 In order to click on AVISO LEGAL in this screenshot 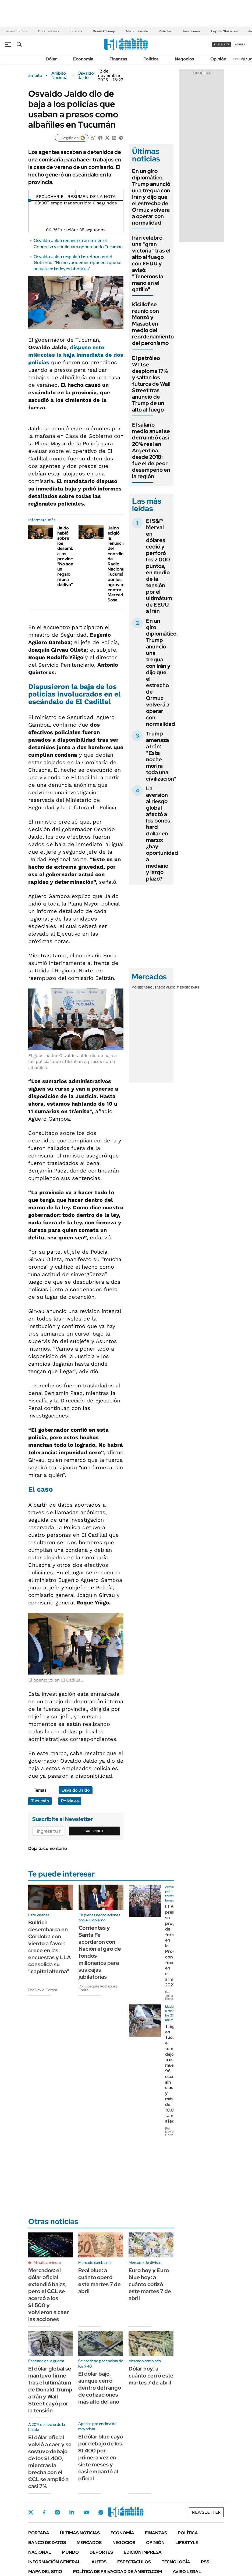, I will do `click(187, 2571)`.